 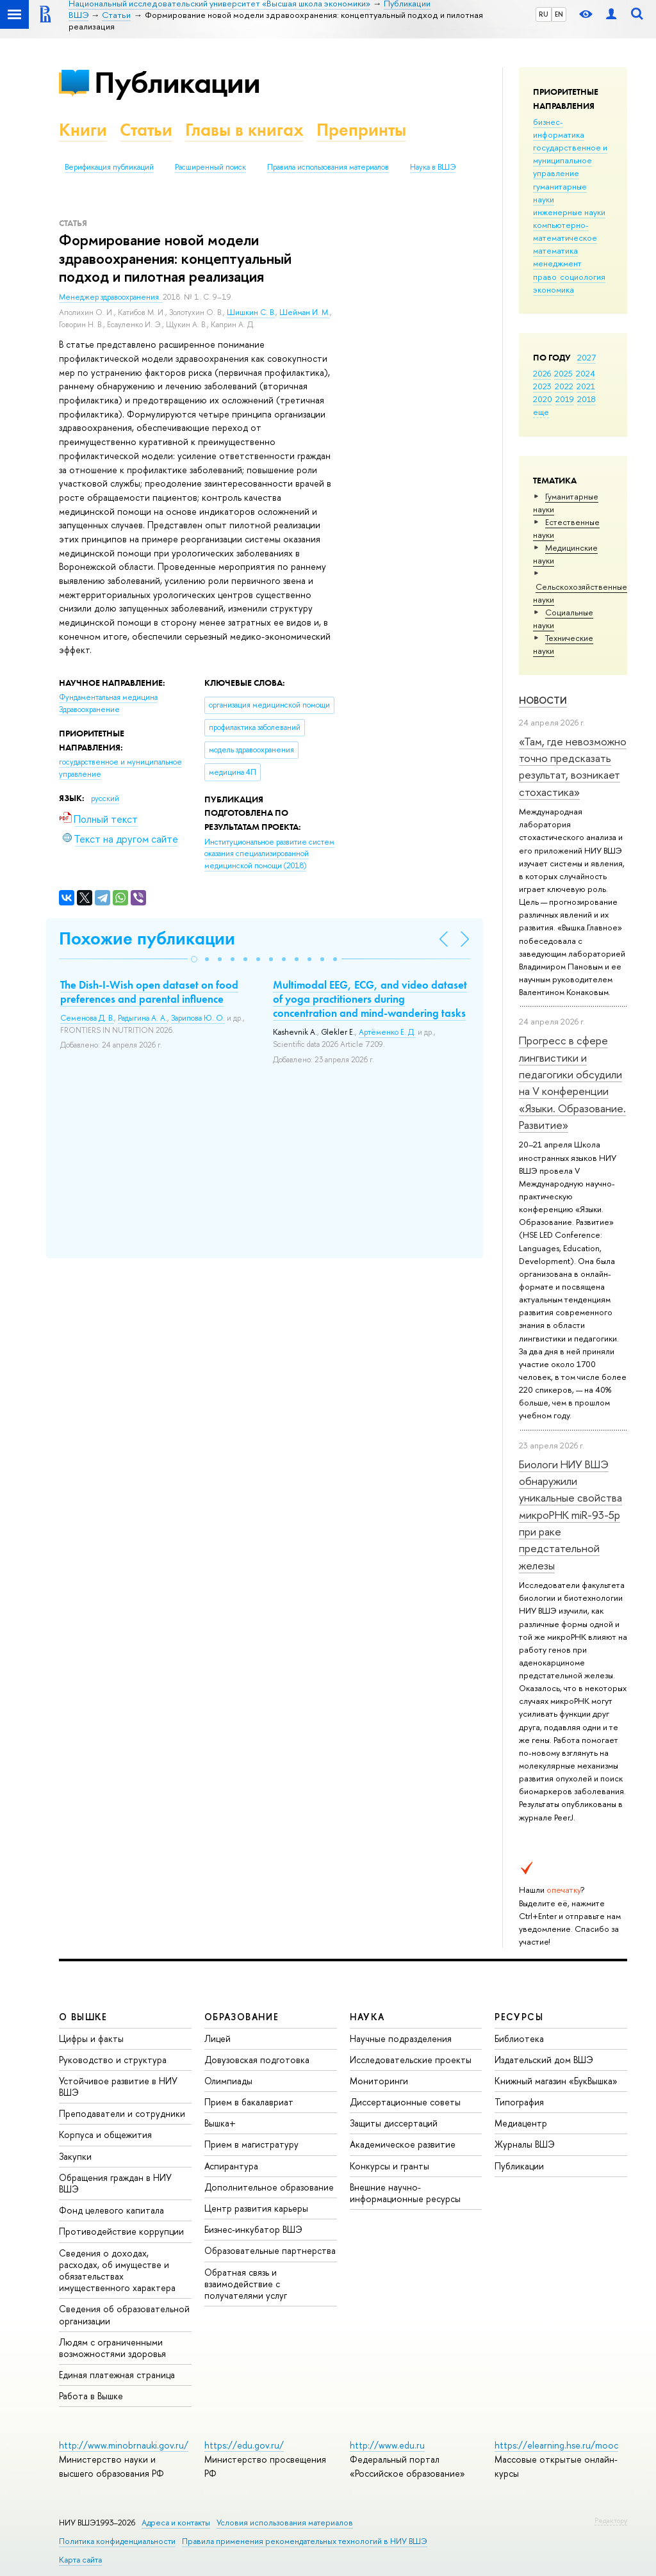 I want to click on Здравоохранение, so click(x=89, y=709).